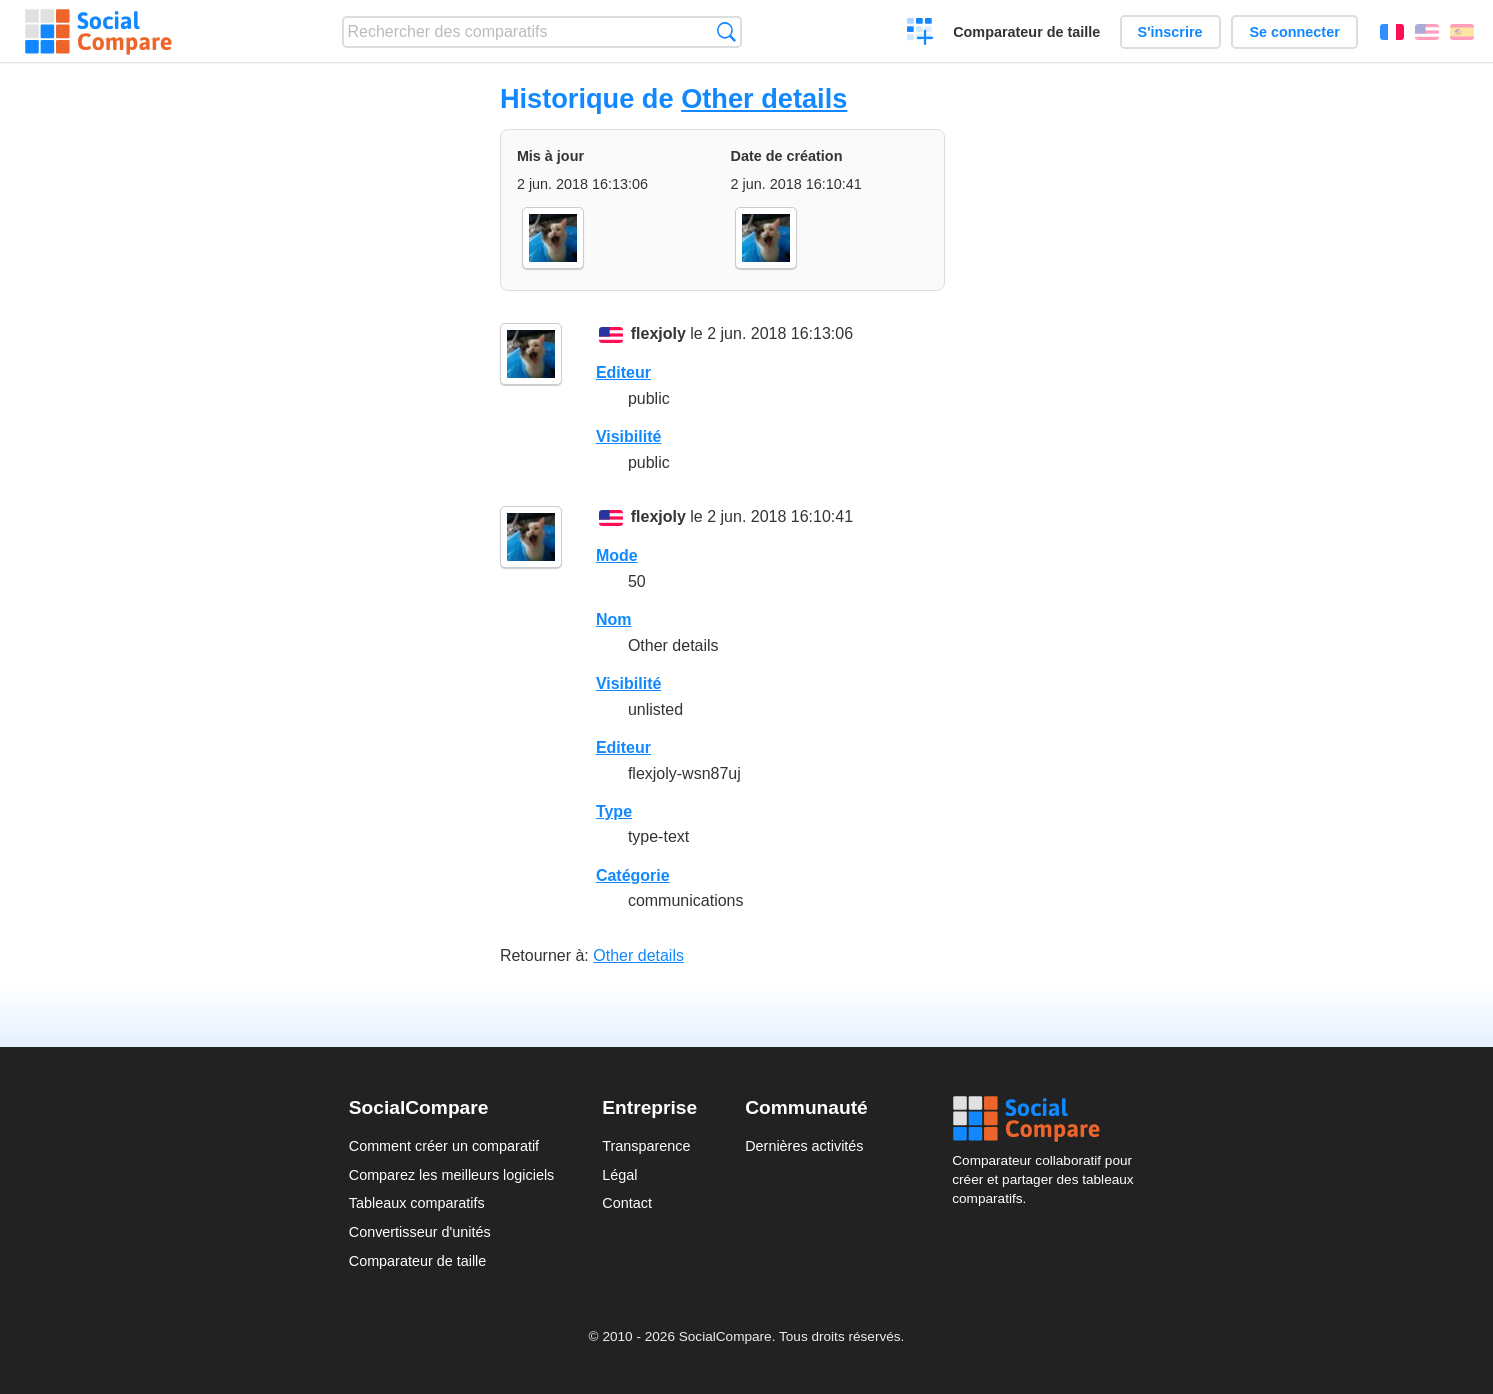  Describe the element at coordinates (619, 1175) in the screenshot. I see `Légal` at that location.